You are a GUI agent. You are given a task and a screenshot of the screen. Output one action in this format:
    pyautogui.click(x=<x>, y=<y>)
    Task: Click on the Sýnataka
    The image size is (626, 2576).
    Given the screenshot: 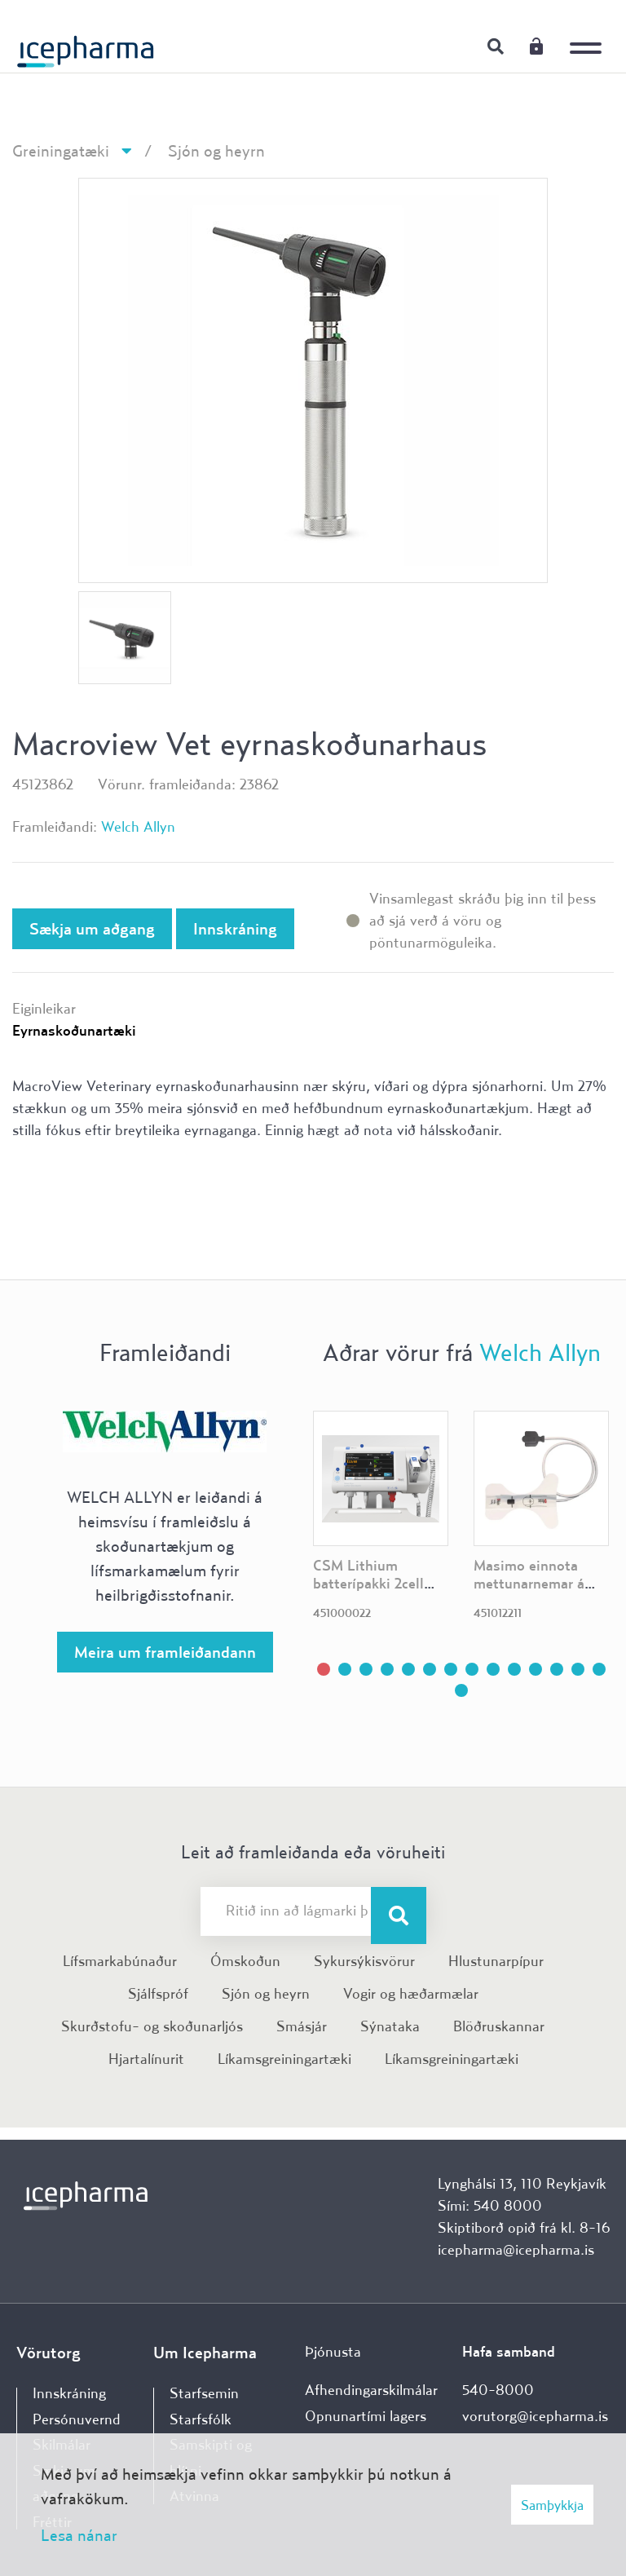 What is the action you would take?
    pyautogui.click(x=390, y=2026)
    